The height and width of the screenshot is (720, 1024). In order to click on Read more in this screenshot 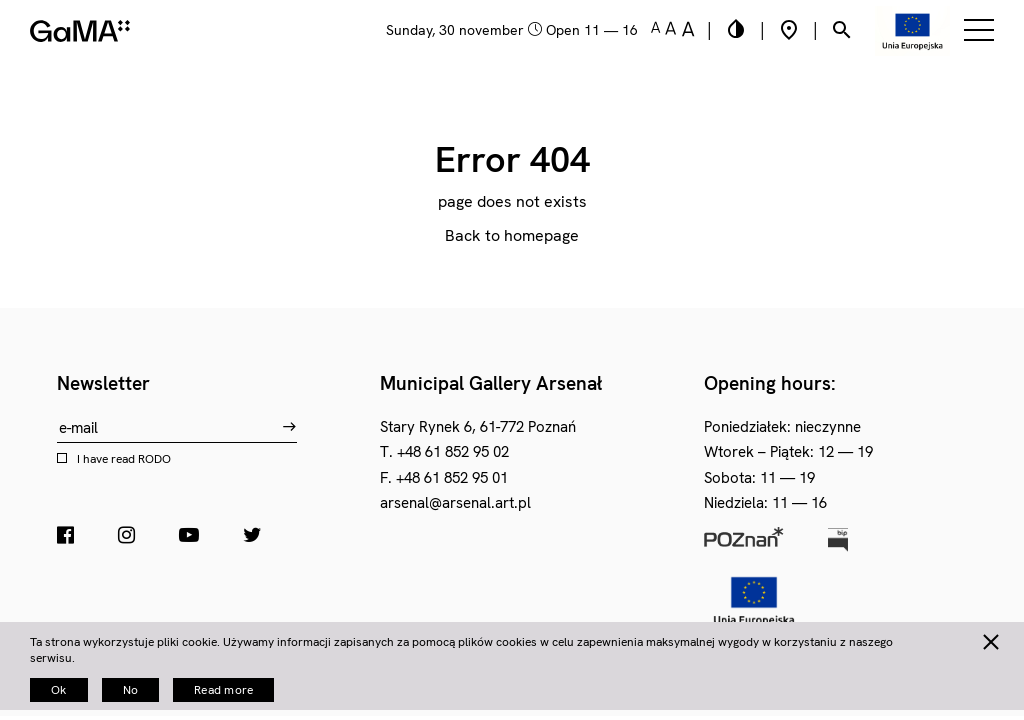, I will do `click(223, 690)`.